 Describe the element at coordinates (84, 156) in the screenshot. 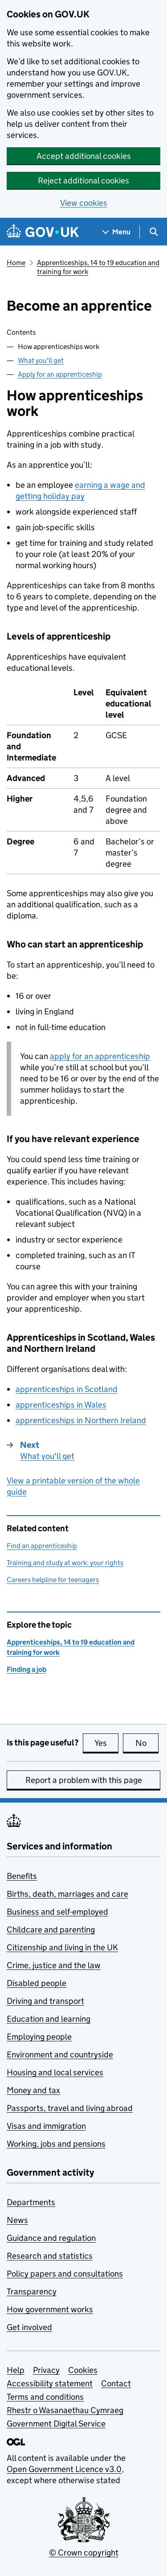

I see `Accept additional cookies` at that location.